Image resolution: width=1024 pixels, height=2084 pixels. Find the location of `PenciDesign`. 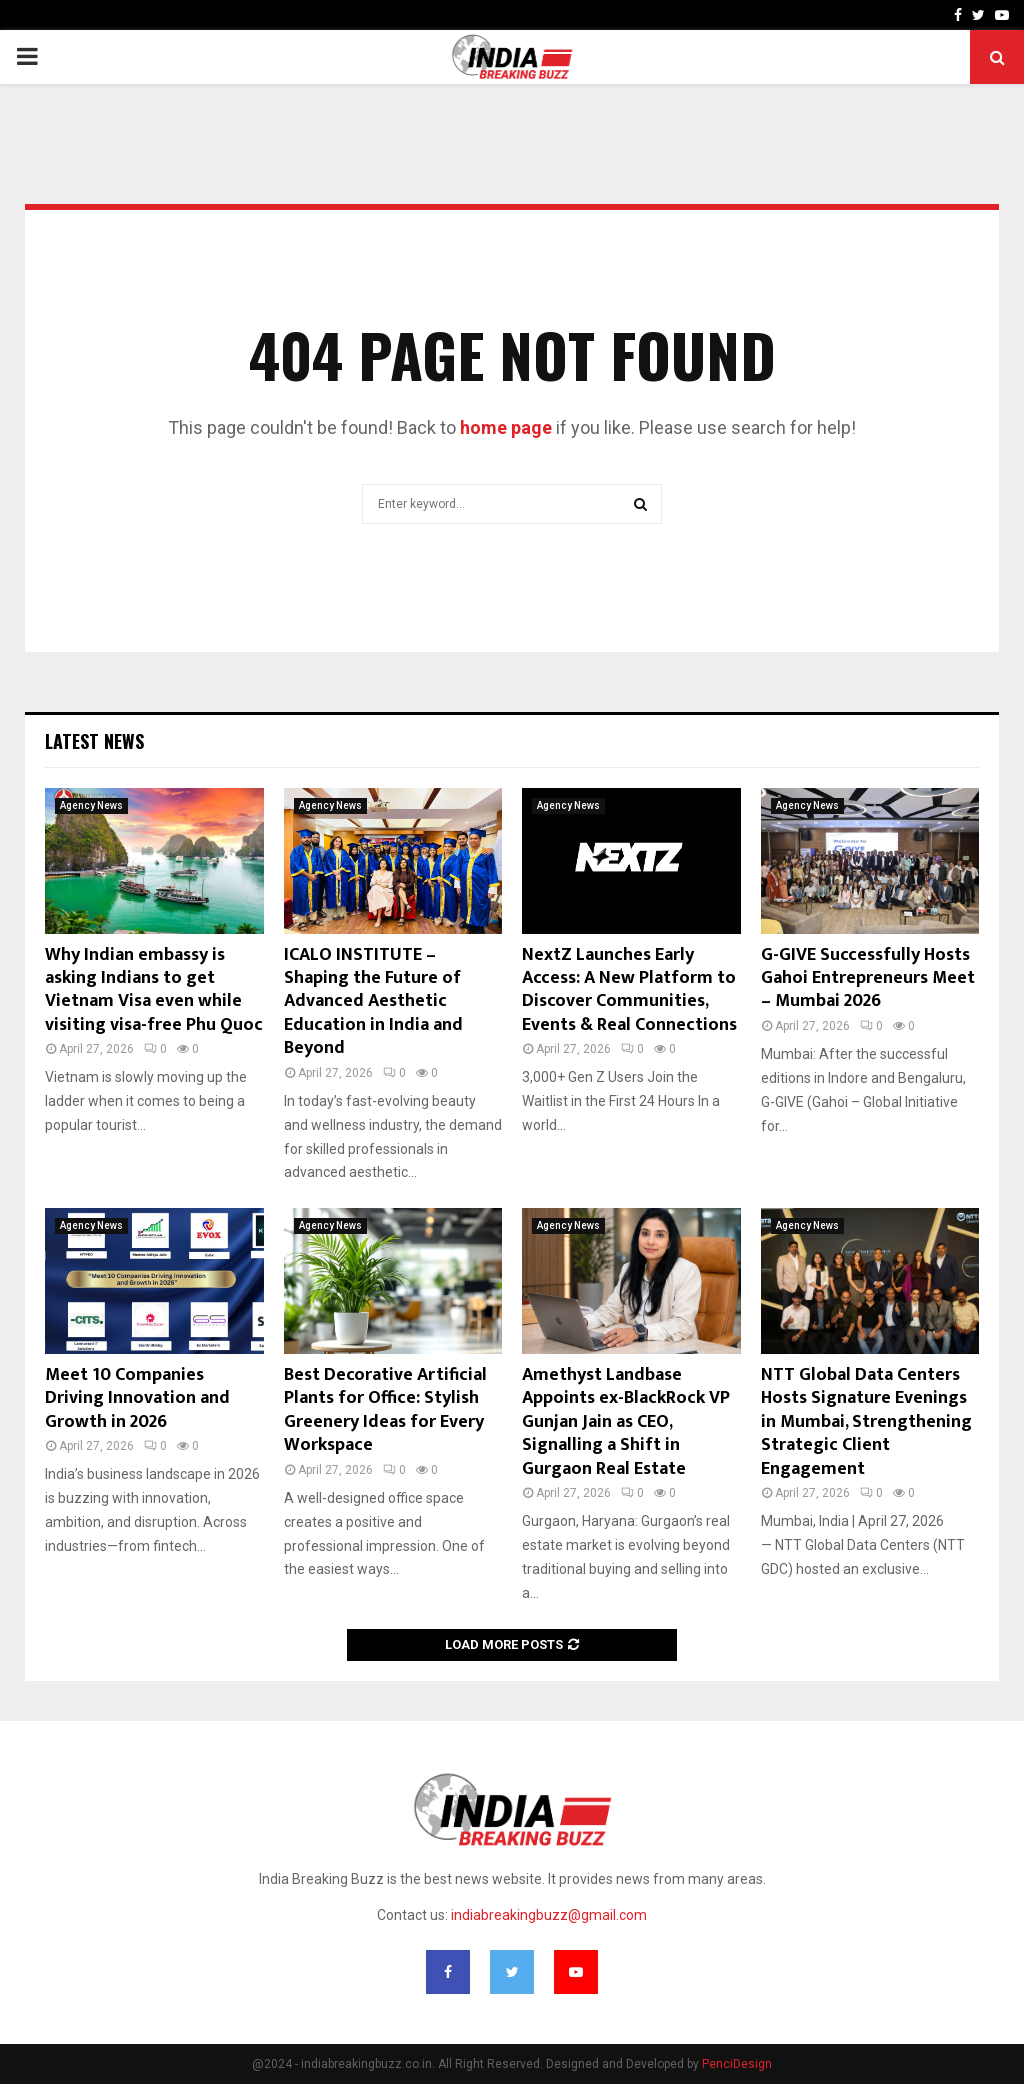

PenciDesign is located at coordinates (737, 2064).